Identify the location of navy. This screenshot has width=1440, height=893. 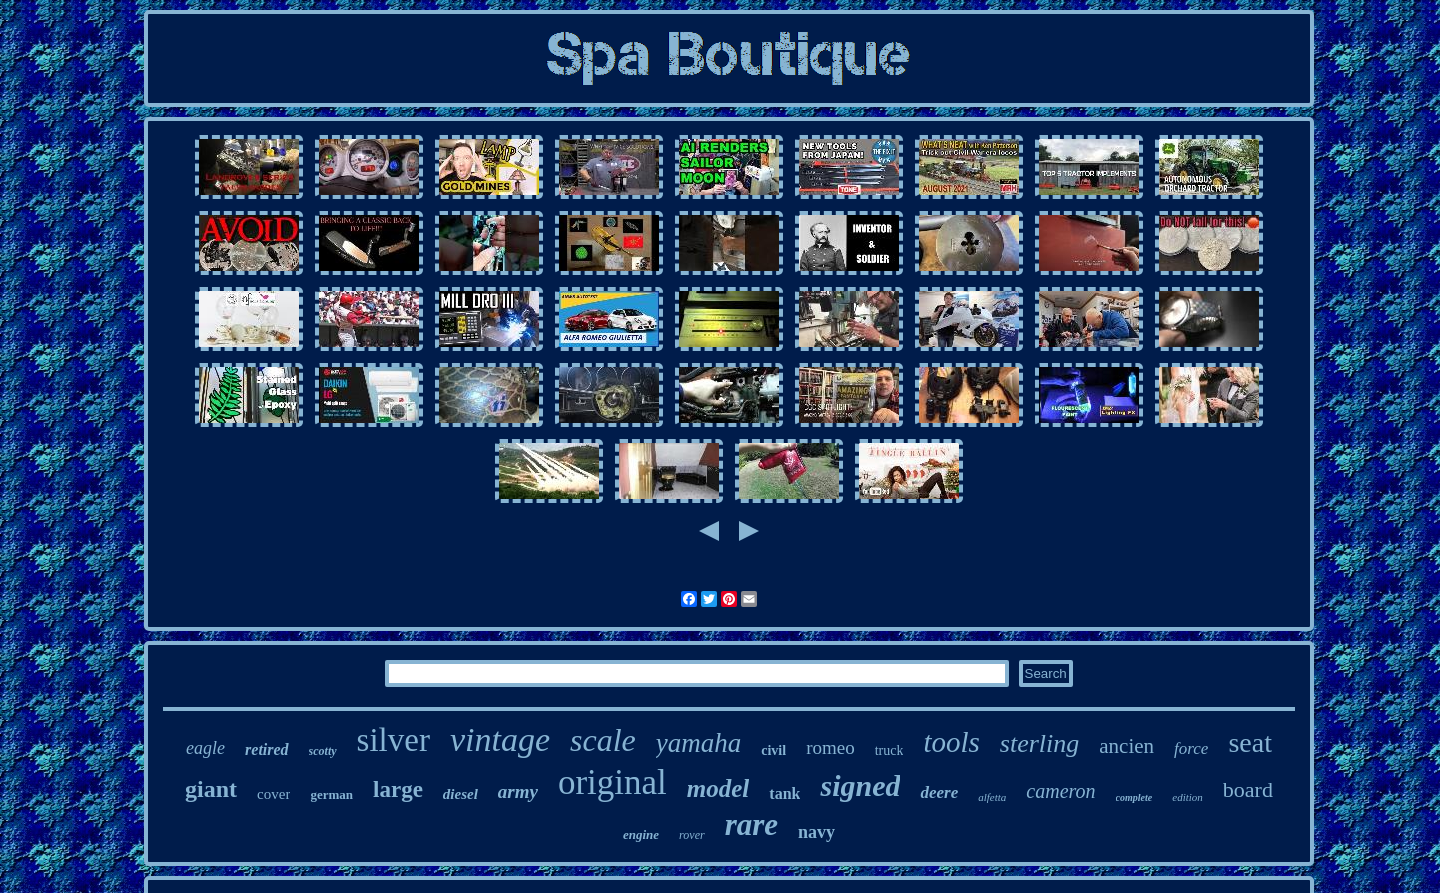
(816, 832).